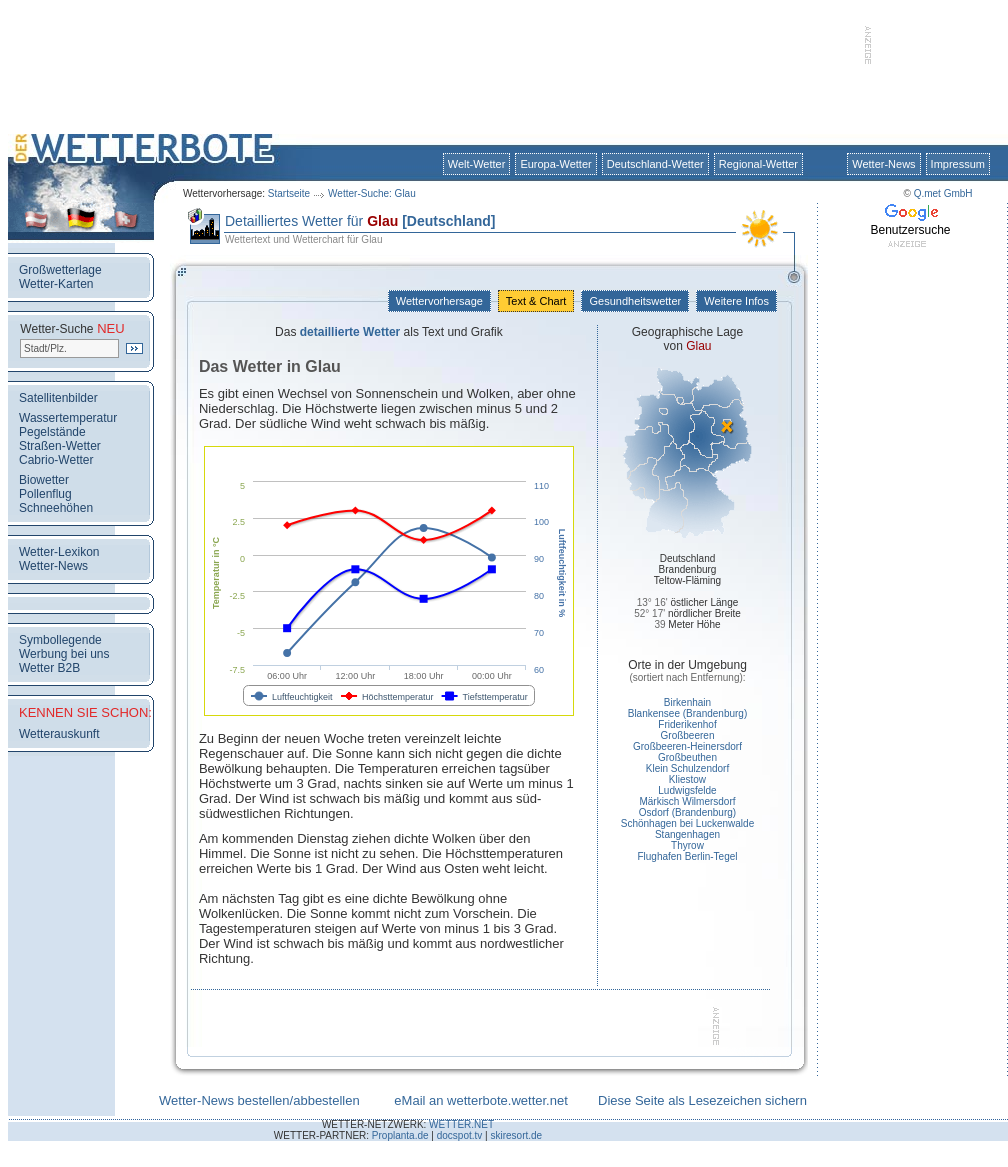 The height and width of the screenshot is (1167, 1008). What do you see at coordinates (52, 432) in the screenshot?
I see `Pegelstände` at bounding box center [52, 432].